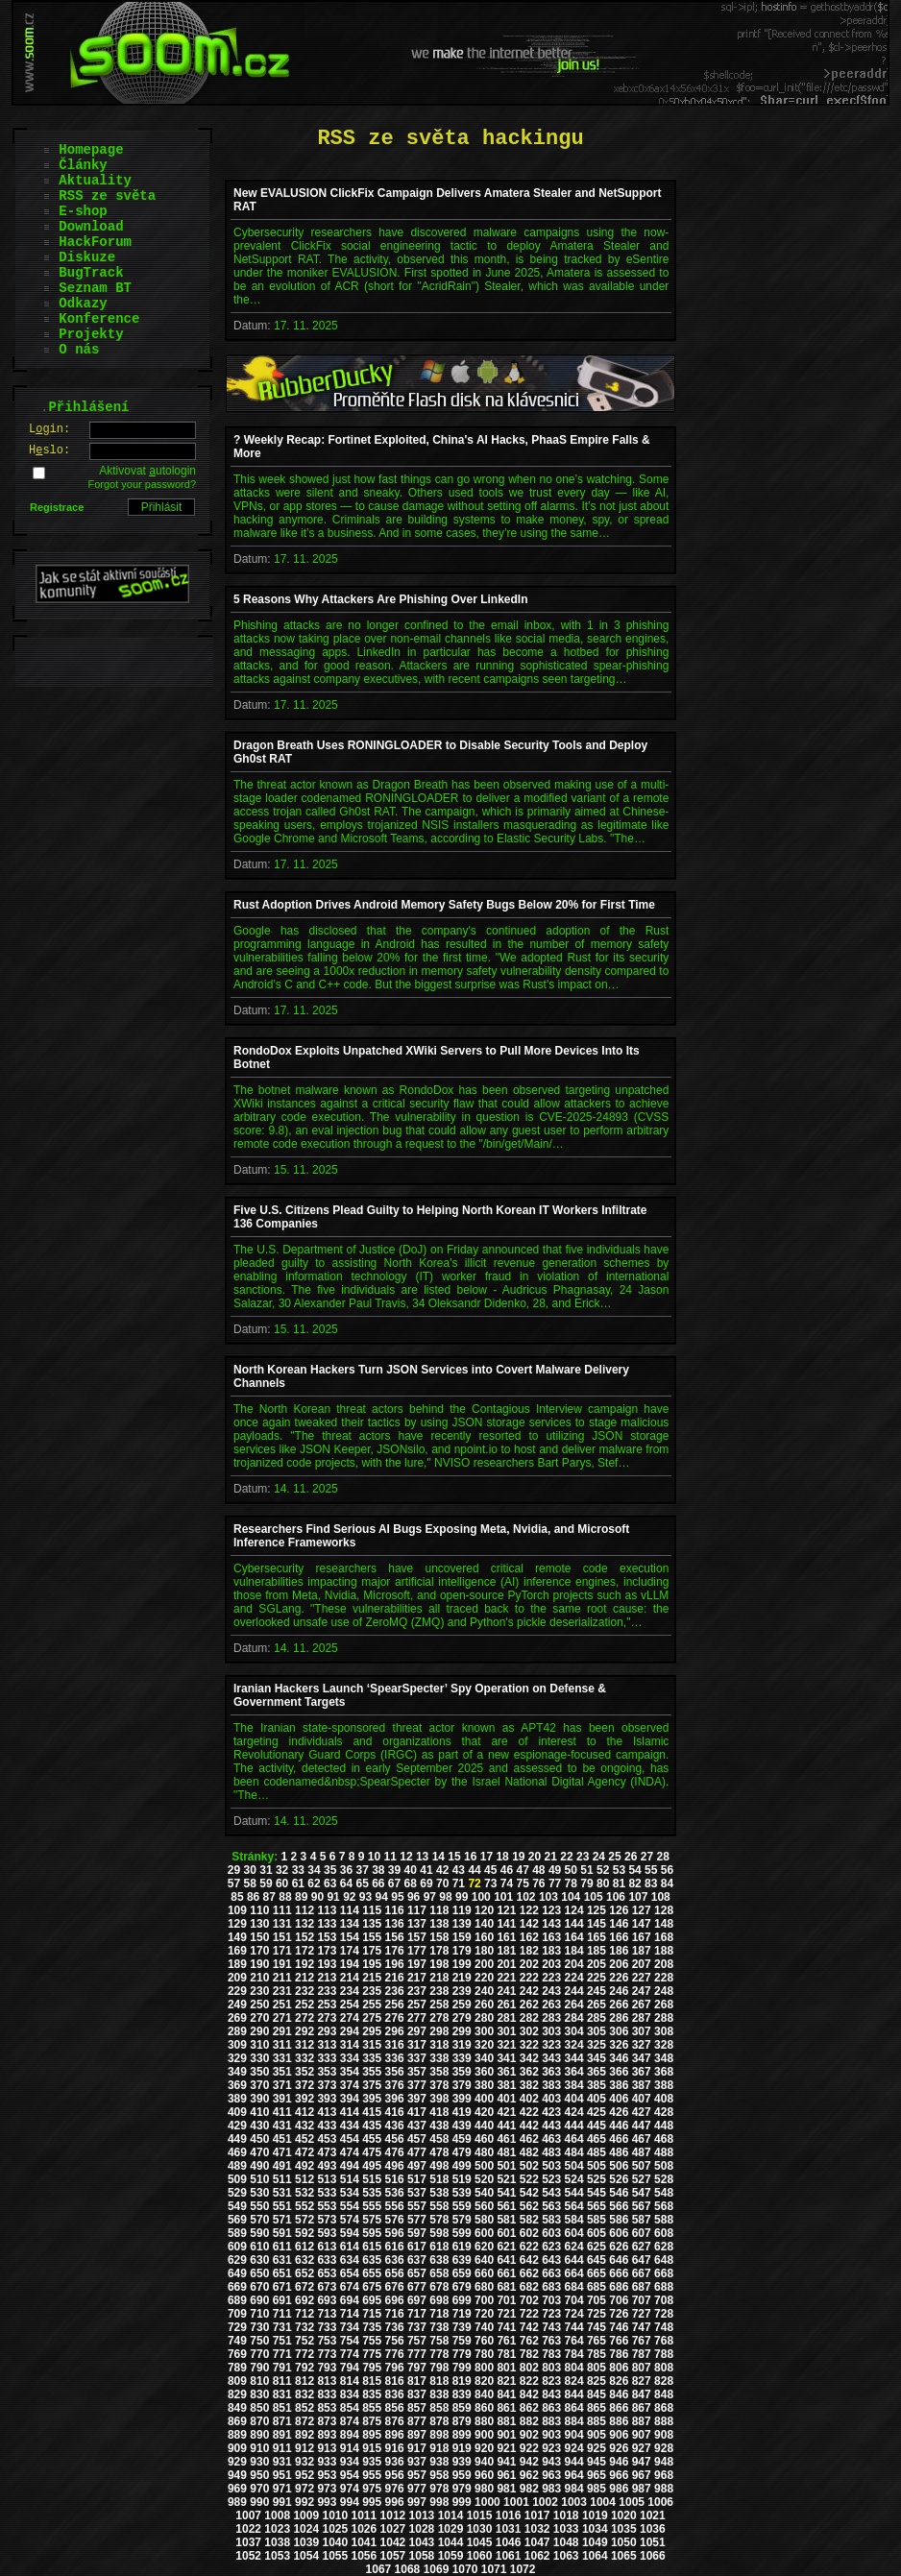 The width and height of the screenshot is (901, 2576). What do you see at coordinates (506, 1937) in the screenshot?
I see `161` at bounding box center [506, 1937].